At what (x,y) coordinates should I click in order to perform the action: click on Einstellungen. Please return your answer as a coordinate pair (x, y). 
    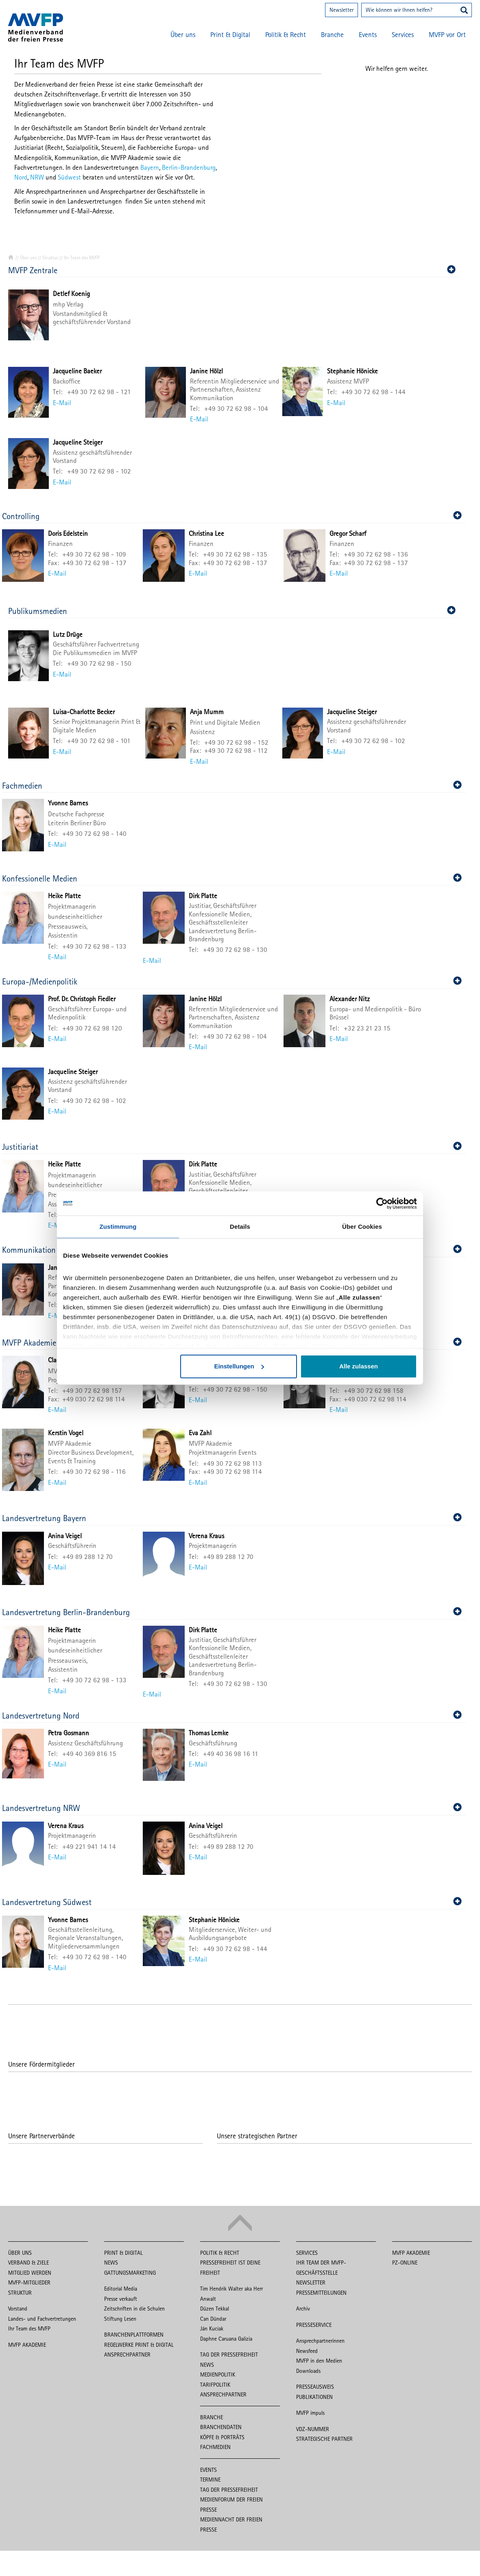
    Looking at the image, I should click on (239, 1366).